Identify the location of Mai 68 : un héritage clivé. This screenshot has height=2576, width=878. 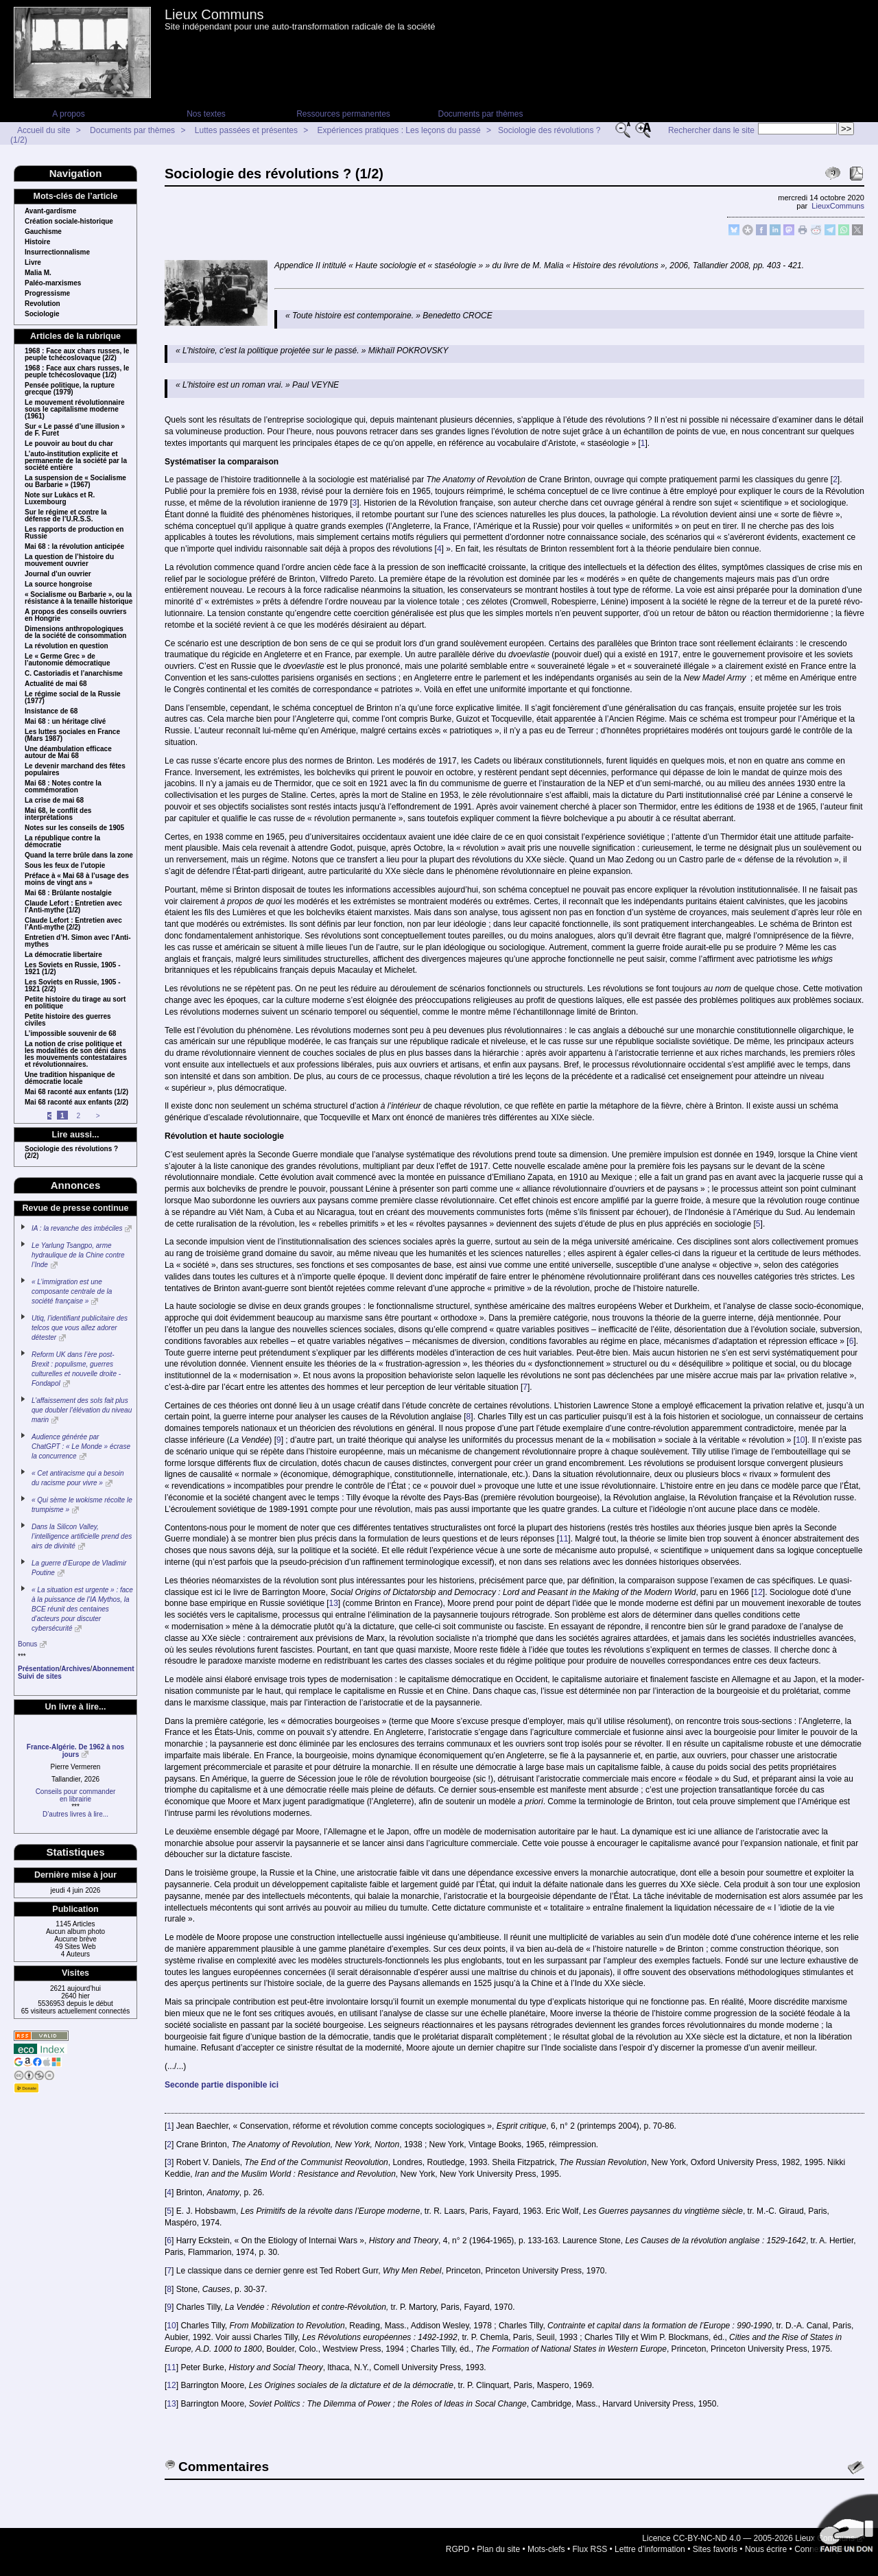
(65, 721).